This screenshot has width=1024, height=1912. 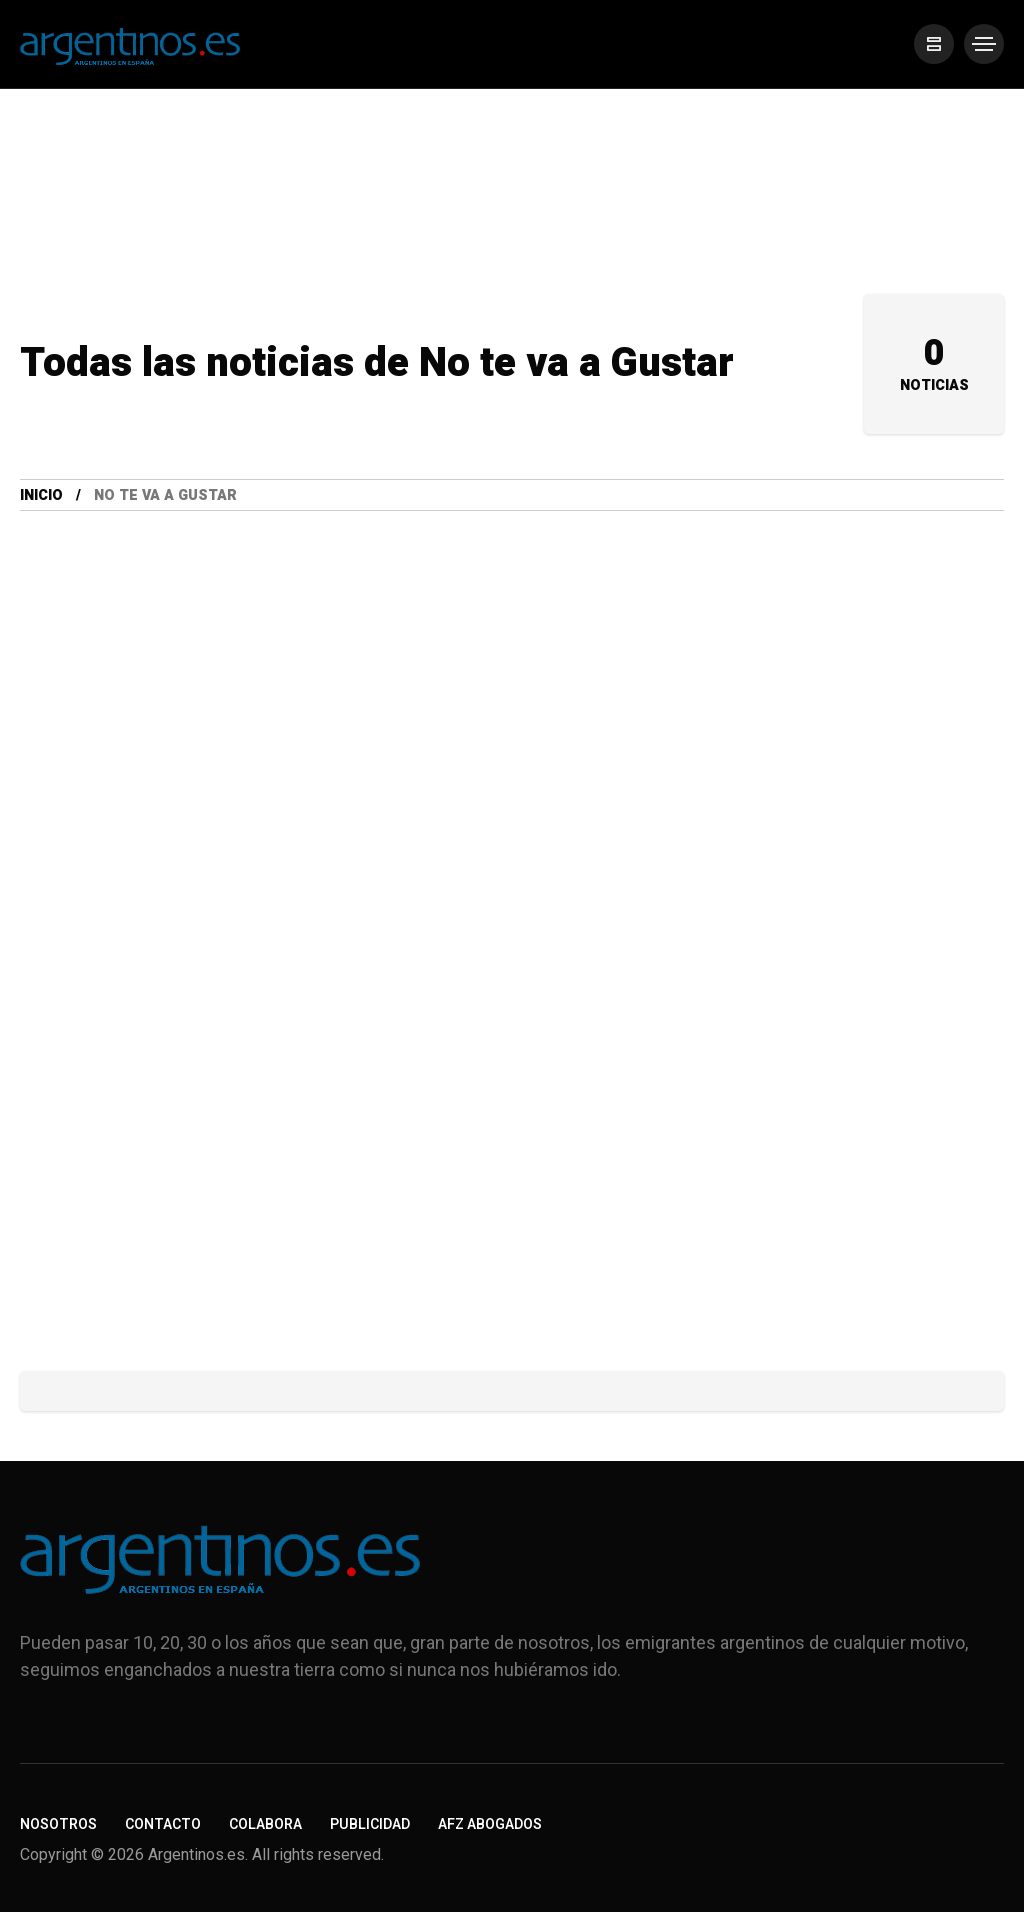 What do you see at coordinates (934, 44) in the screenshot?
I see `[/]` at bounding box center [934, 44].